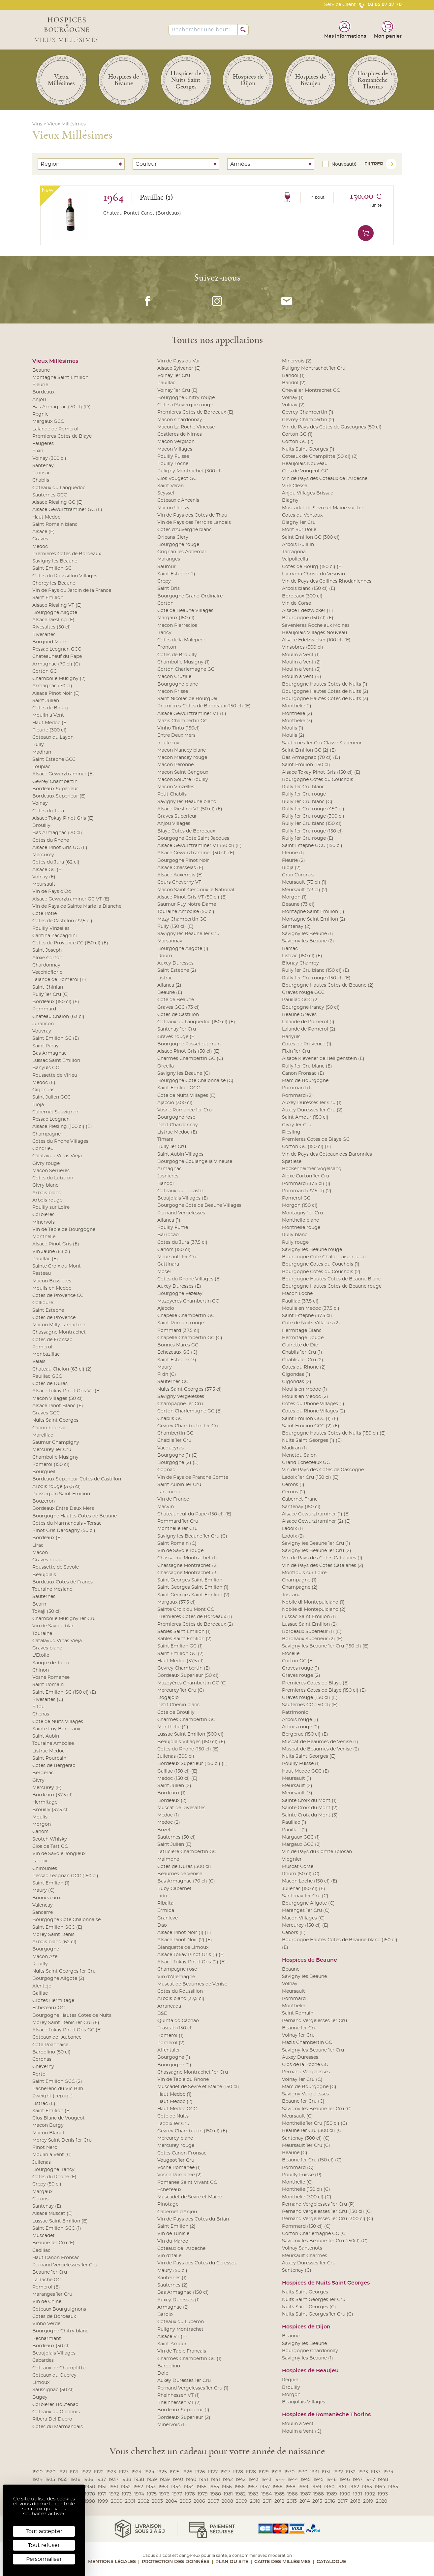 The width and height of the screenshot is (434, 2576). What do you see at coordinates (51, 1207) in the screenshot?
I see `Pouilly sur Loire` at bounding box center [51, 1207].